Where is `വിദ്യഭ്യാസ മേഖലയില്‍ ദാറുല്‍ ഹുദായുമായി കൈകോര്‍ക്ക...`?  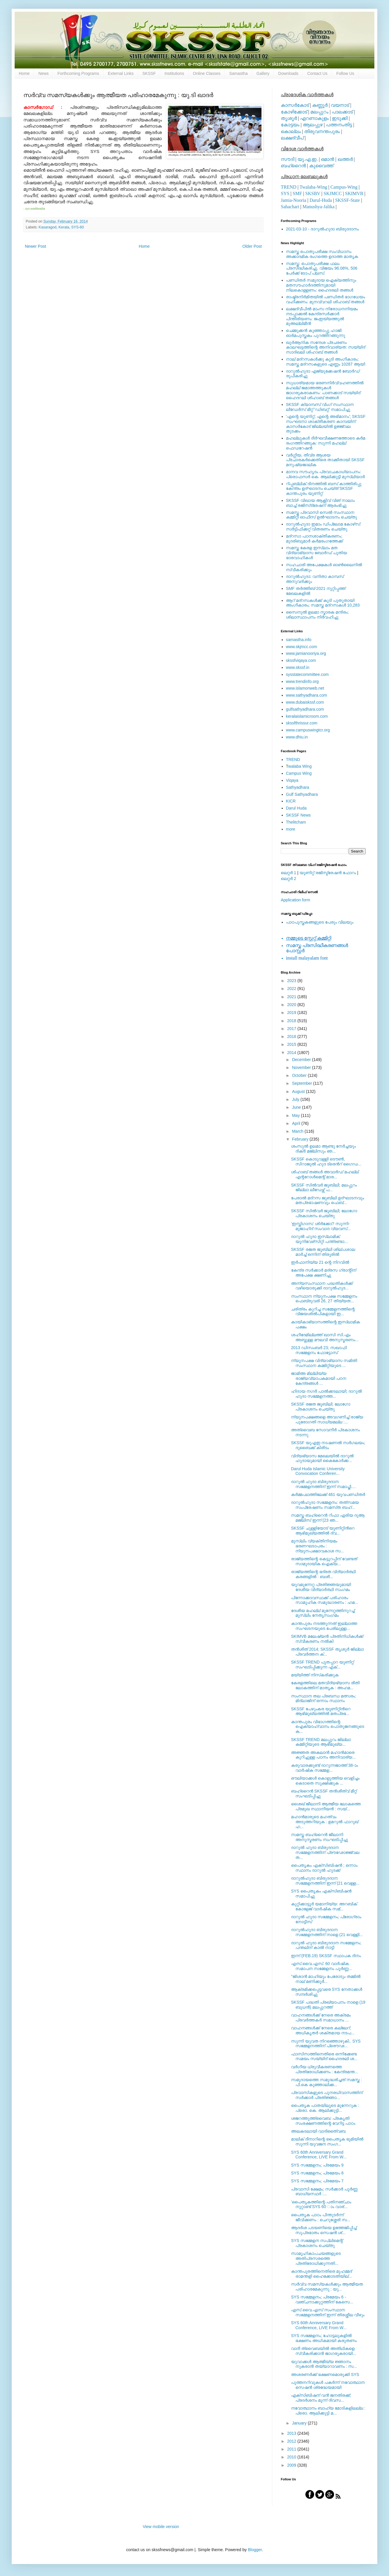
വിദ്യഭ്യാസ മേഖലയില്‍ ദാറുല്‍ ഹുദായുമായി കൈകോര്‍ക്ക... is located at coordinates (322, 1458).